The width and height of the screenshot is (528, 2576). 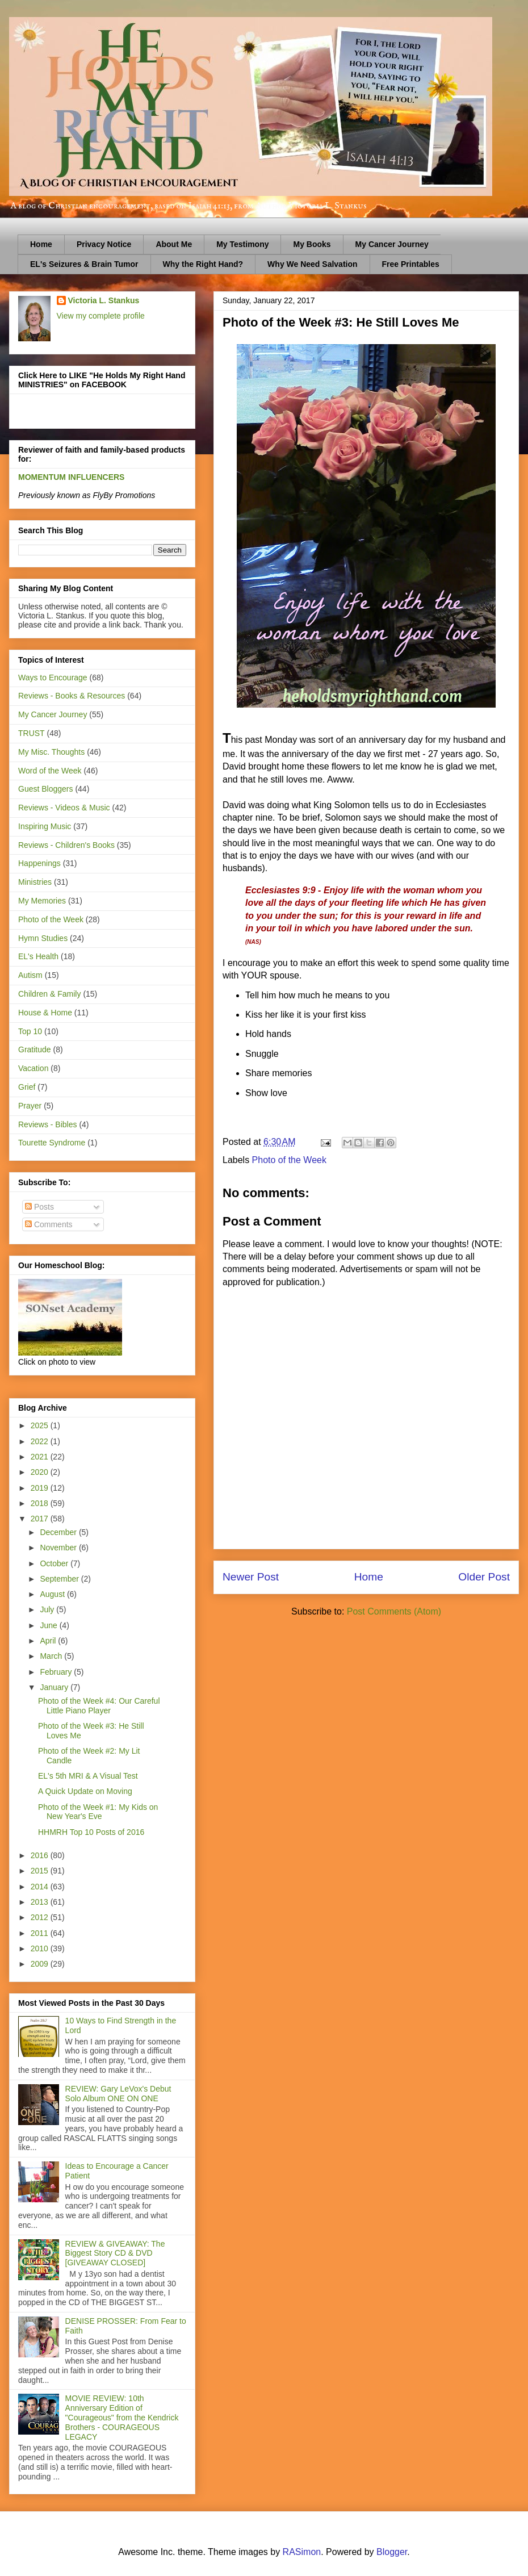 What do you see at coordinates (41, 1870) in the screenshot?
I see `2015` at bounding box center [41, 1870].